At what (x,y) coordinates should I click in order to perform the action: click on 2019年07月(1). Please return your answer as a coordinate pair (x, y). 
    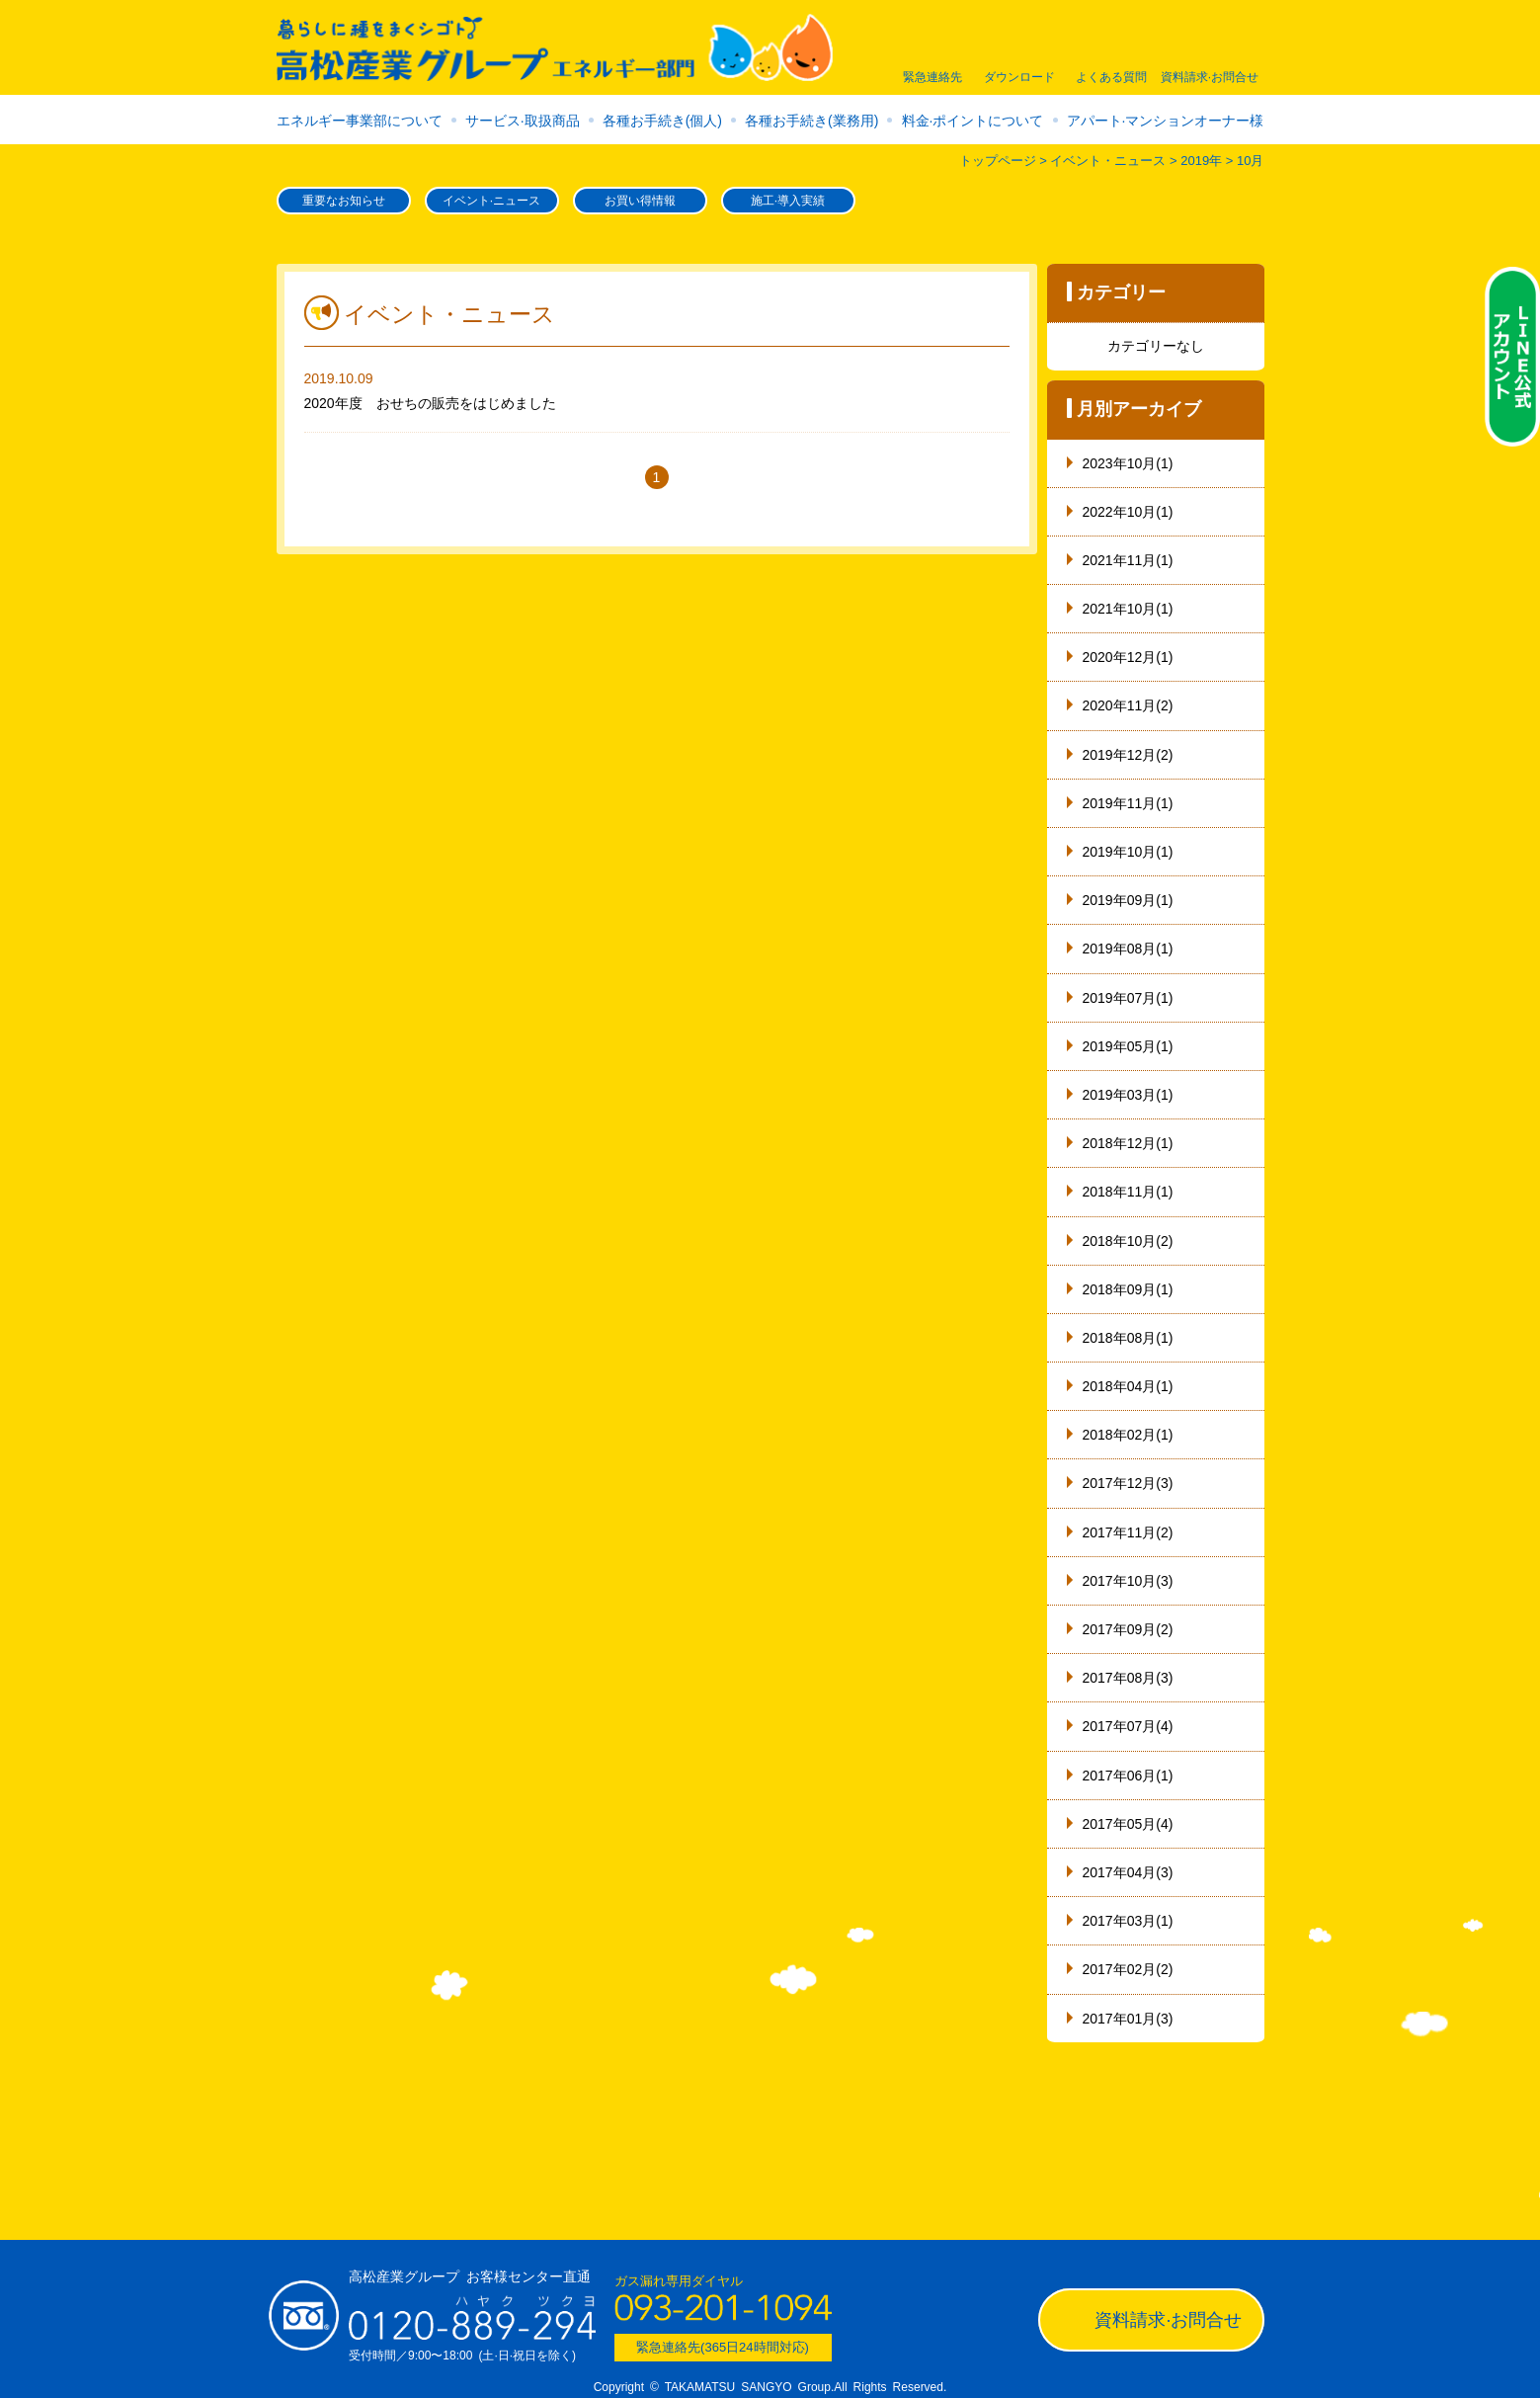
    Looking at the image, I should click on (1128, 998).